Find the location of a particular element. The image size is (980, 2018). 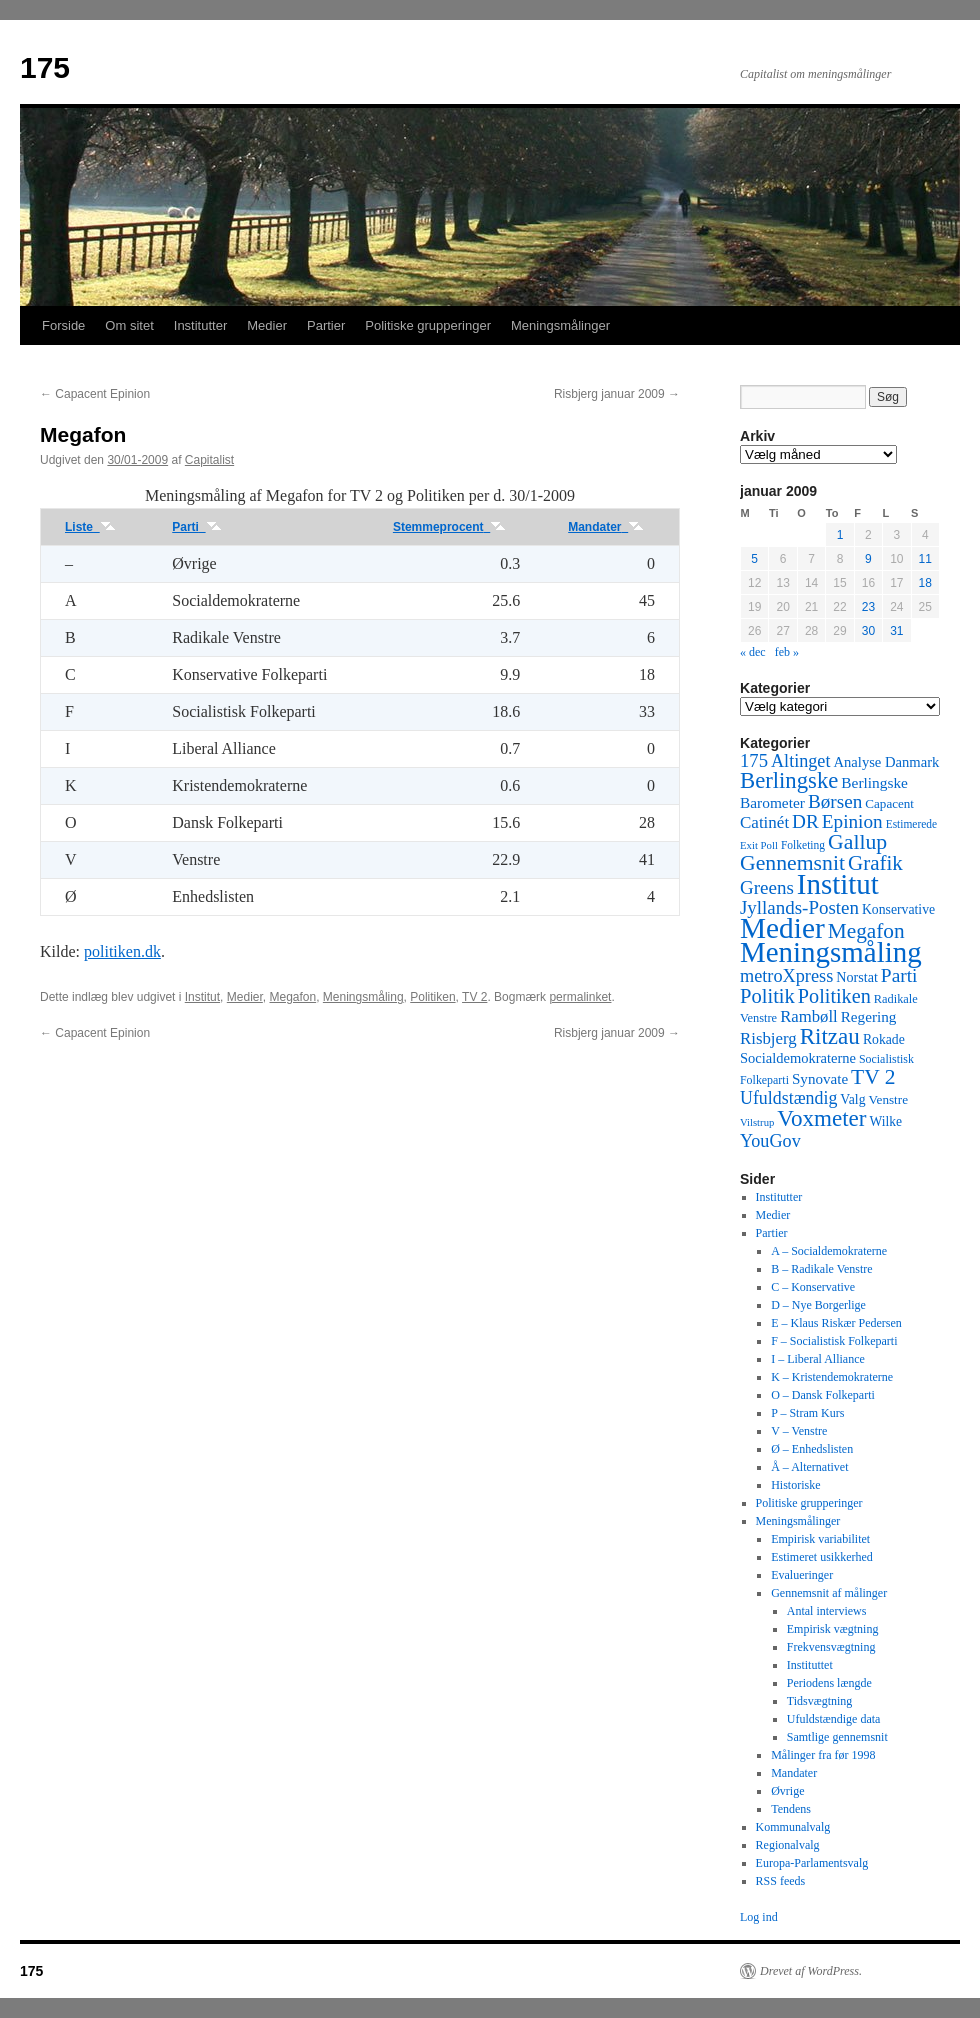

Folketing [Folketing (30 elementer)] is located at coordinates (803, 845).